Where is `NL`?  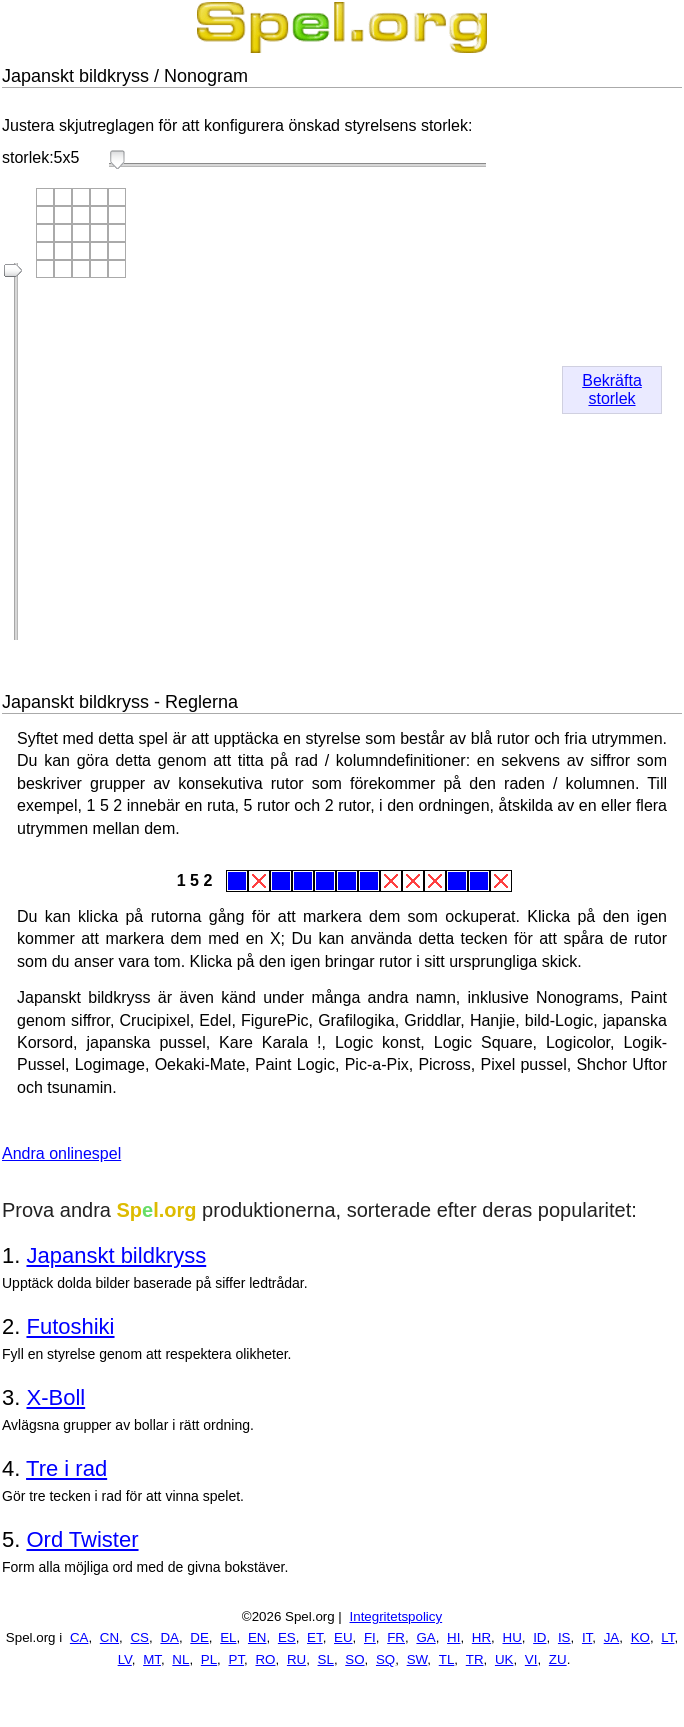 NL is located at coordinates (180, 1659).